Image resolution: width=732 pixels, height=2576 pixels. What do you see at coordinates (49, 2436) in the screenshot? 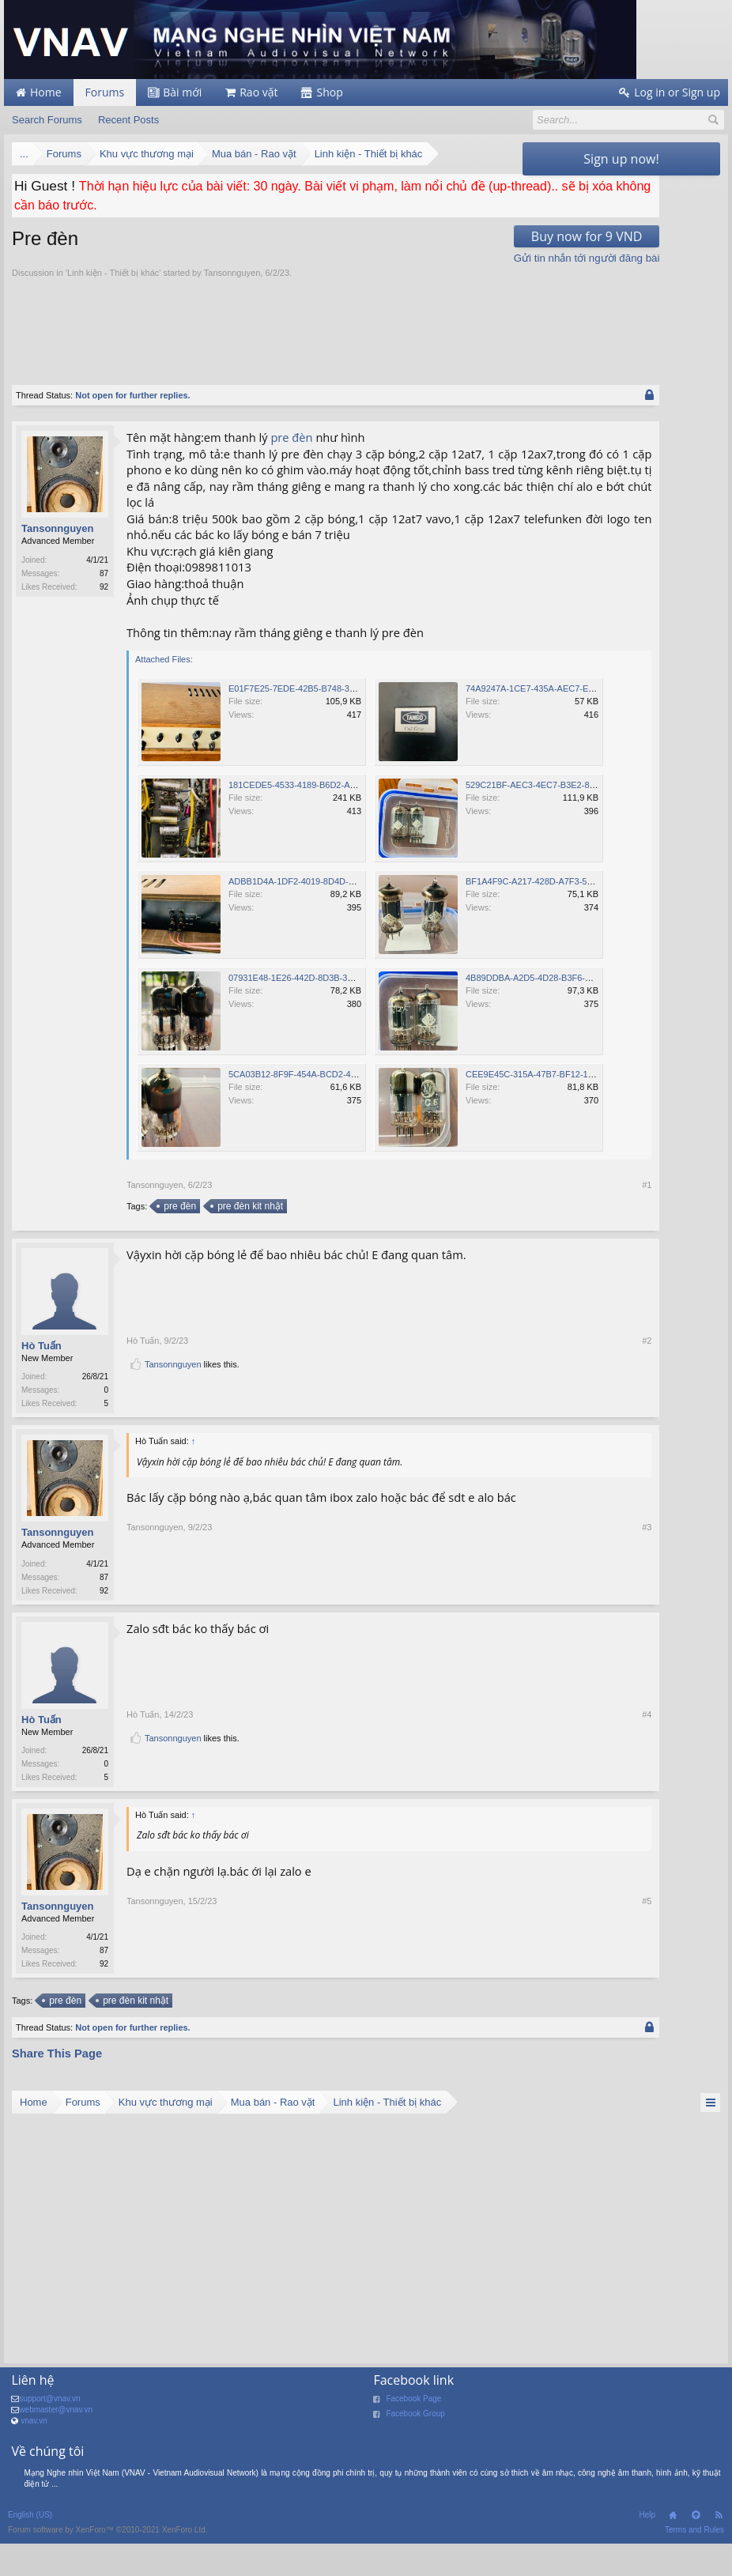
I see `support@vnav.vn` at bounding box center [49, 2436].